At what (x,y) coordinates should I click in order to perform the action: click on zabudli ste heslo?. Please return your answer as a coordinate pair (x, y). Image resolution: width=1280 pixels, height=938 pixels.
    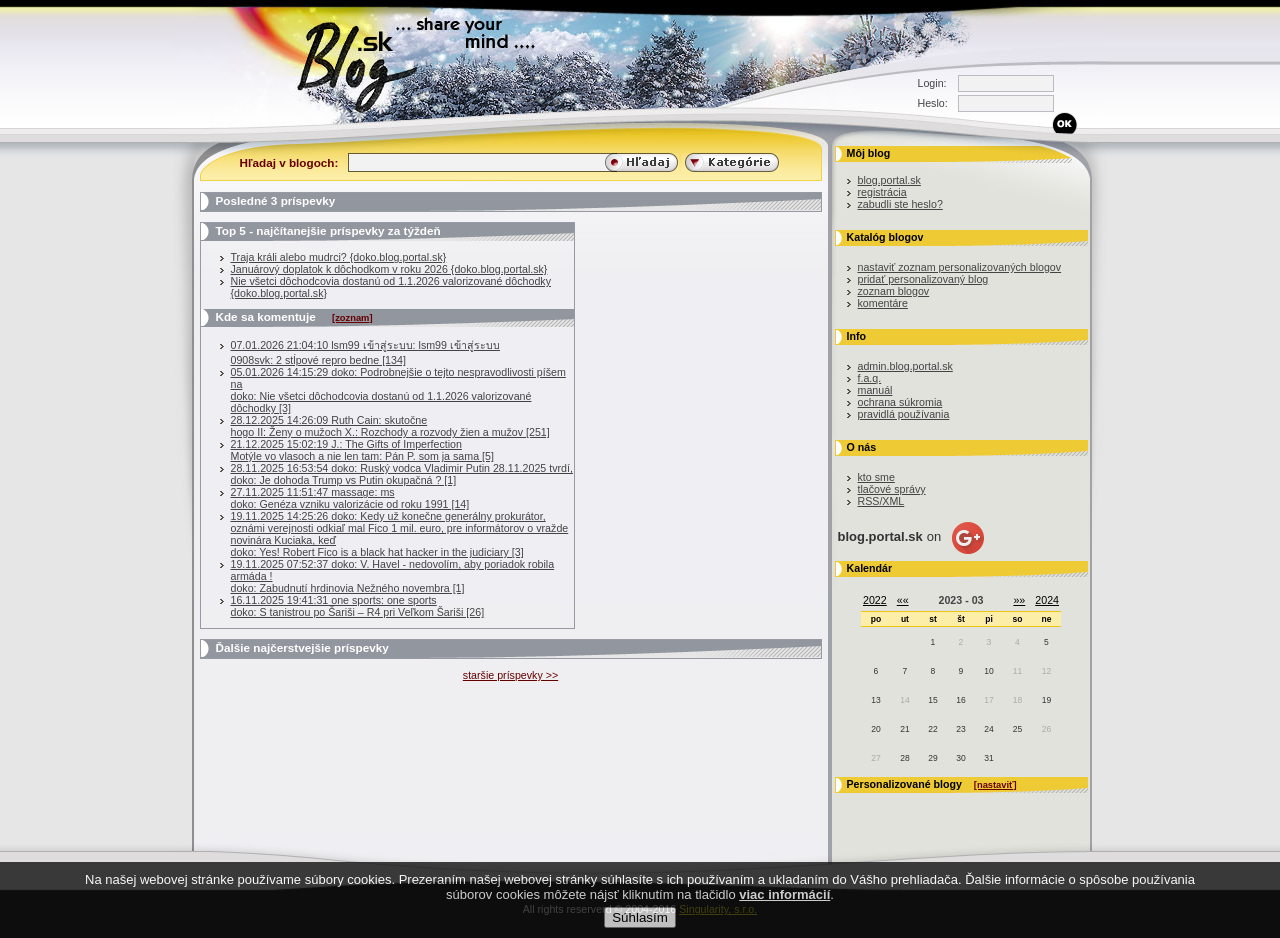
    Looking at the image, I should click on (900, 204).